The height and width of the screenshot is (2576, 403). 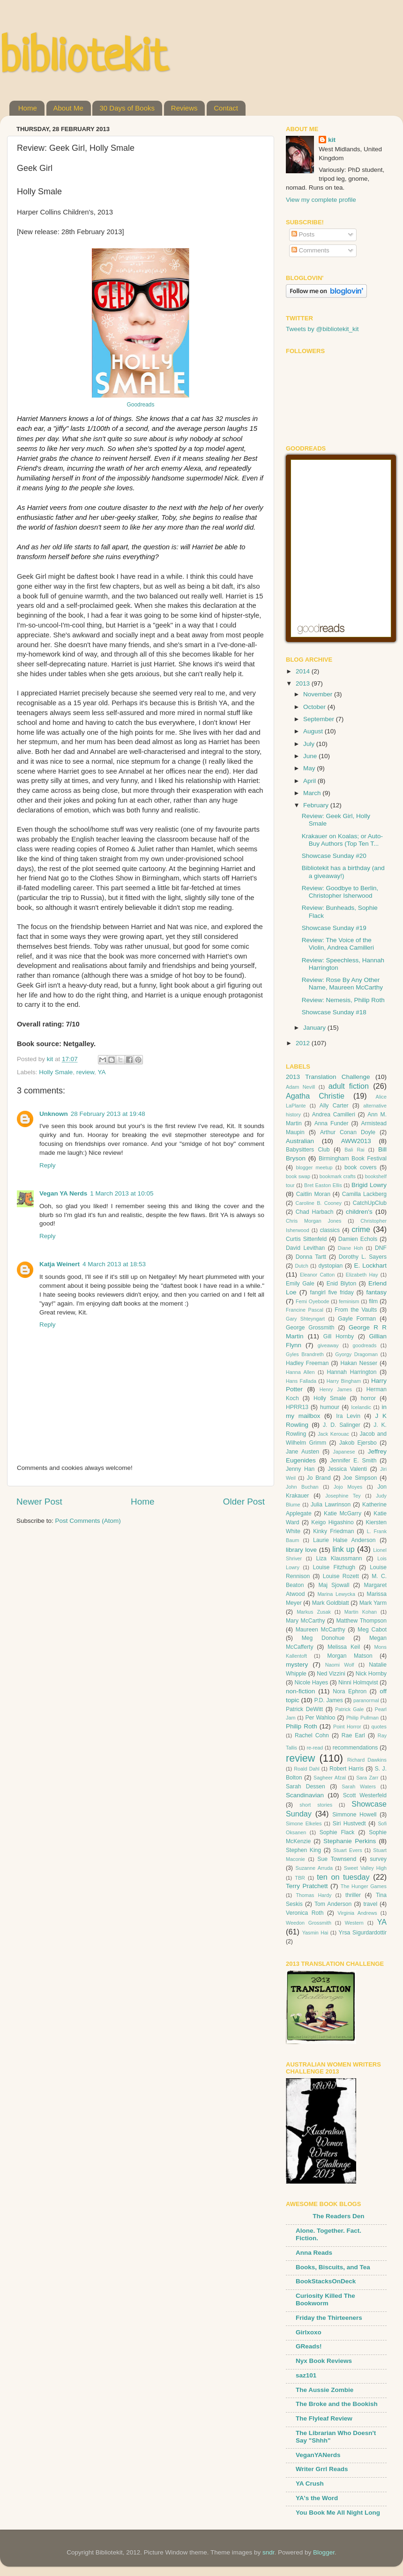 I want to click on Rachel Cohn, so click(x=312, y=1735).